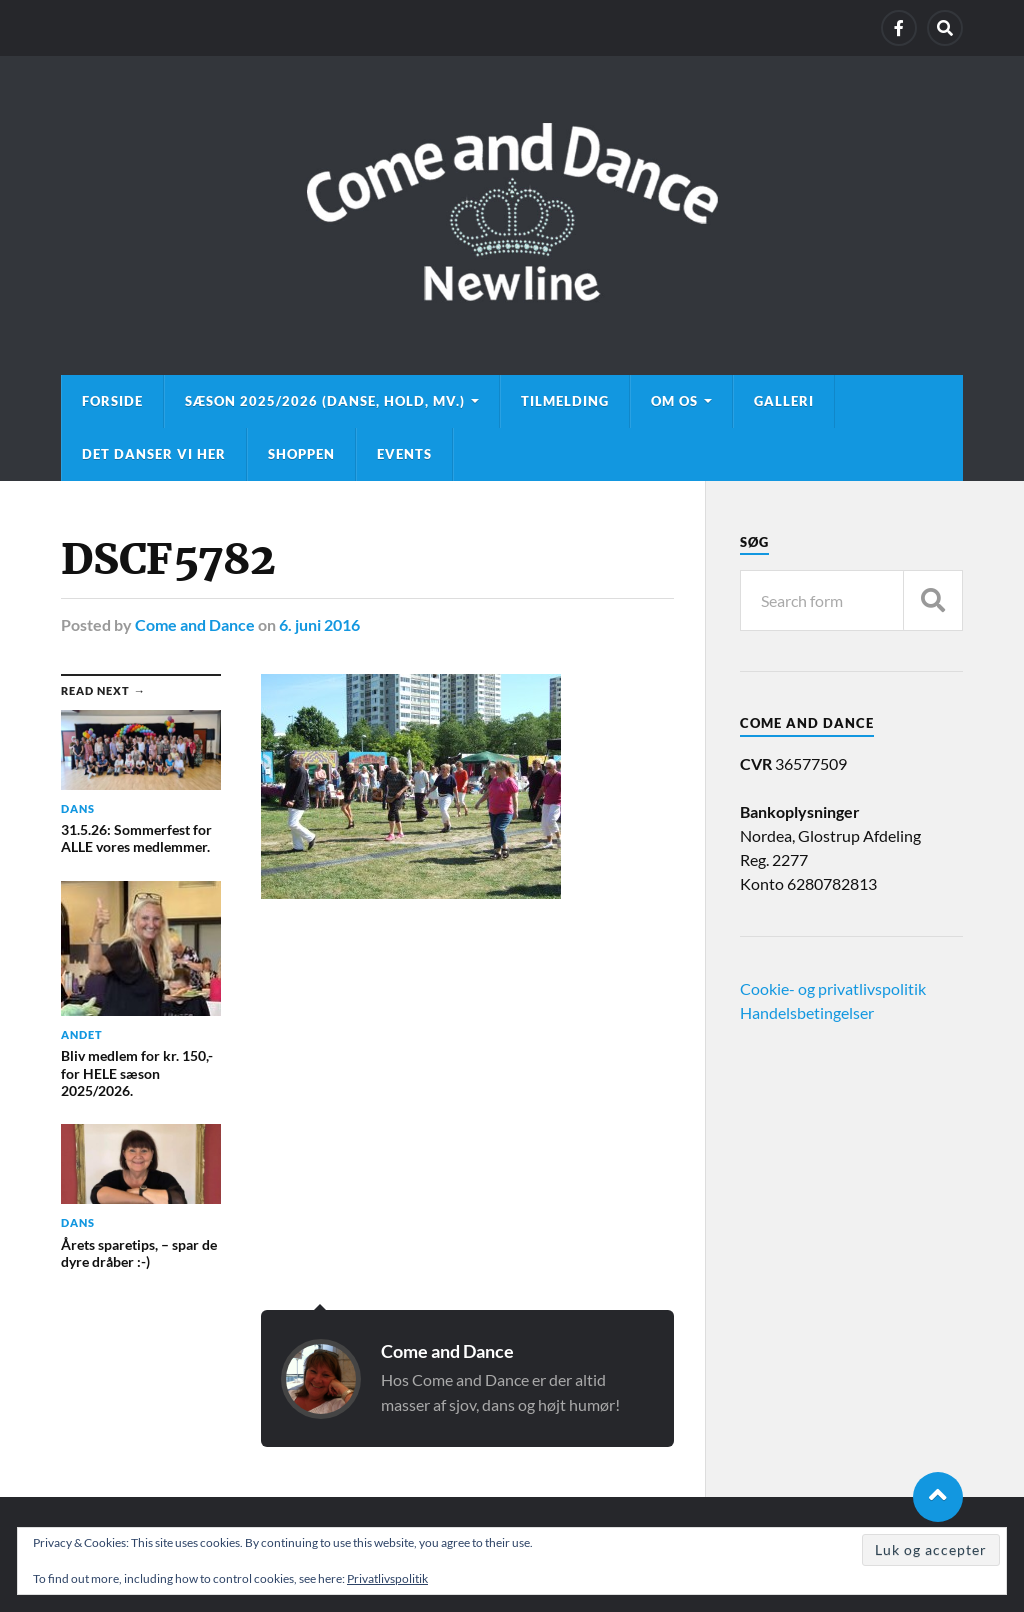 The height and width of the screenshot is (1612, 1024). What do you see at coordinates (807, 1012) in the screenshot?
I see `Handelsbetingelser` at bounding box center [807, 1012].